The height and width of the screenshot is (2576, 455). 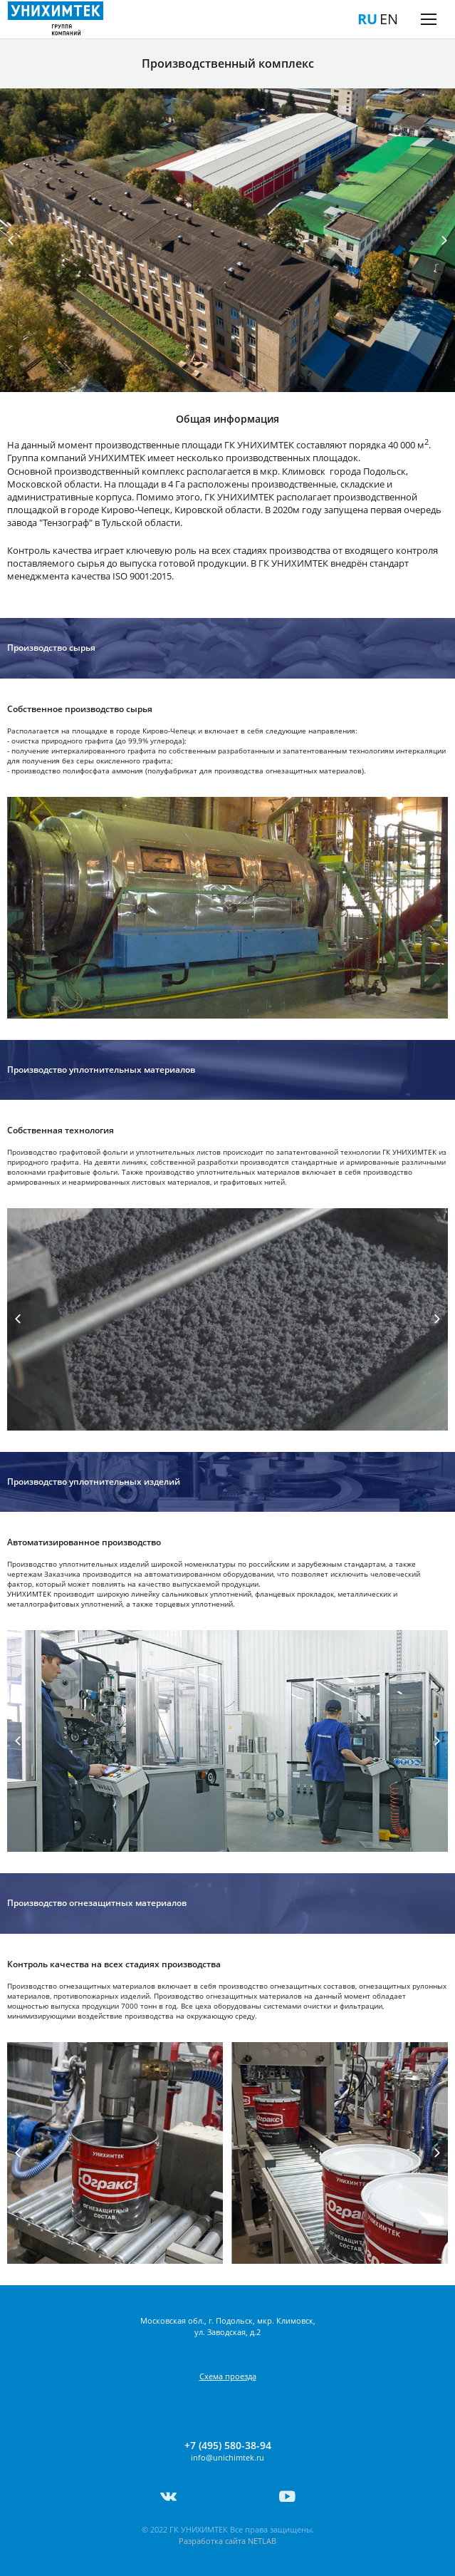 I want to click on Previous, so click(x=10, y=240).